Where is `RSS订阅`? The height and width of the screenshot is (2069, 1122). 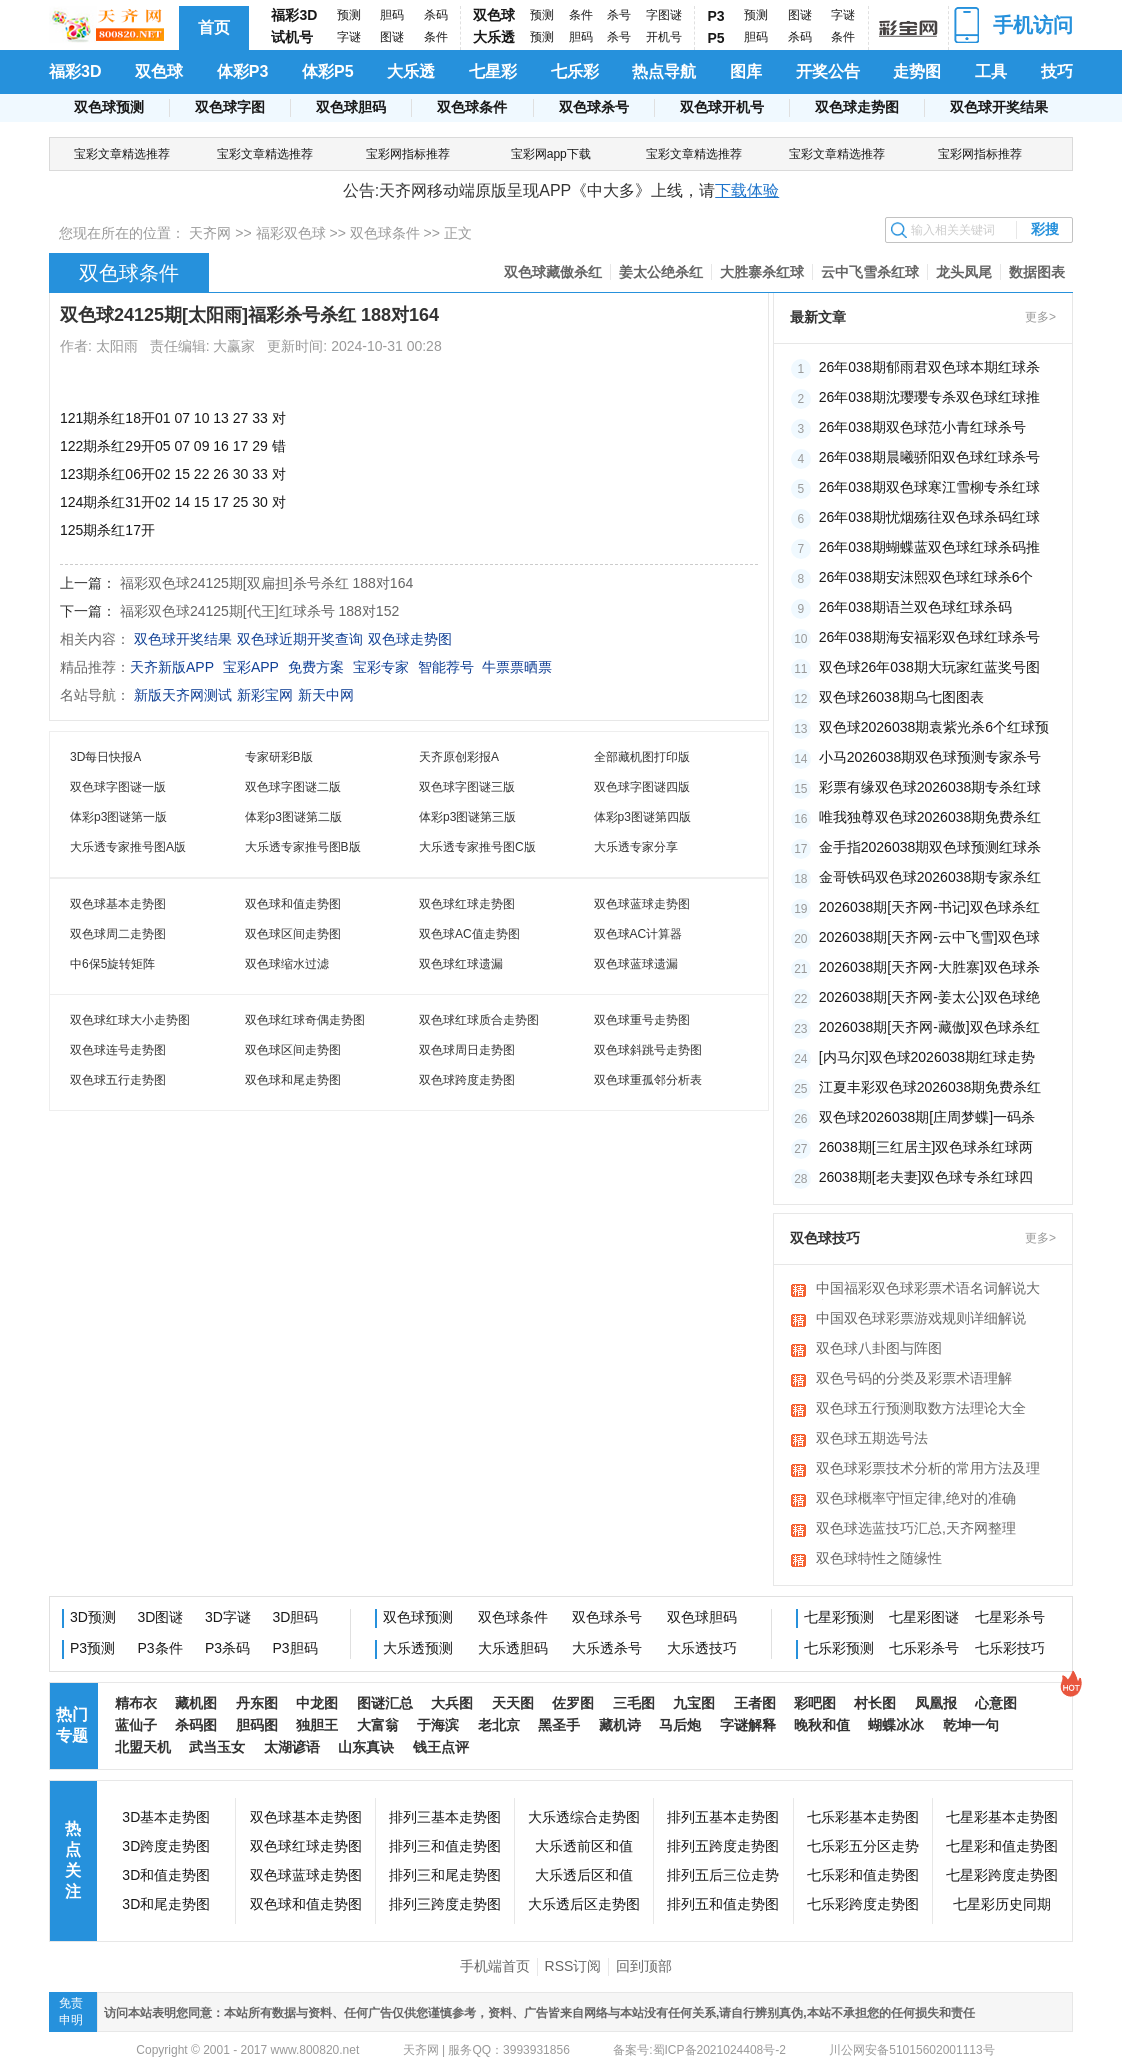 RSS订阅 is located at coordinates (573, 1966).